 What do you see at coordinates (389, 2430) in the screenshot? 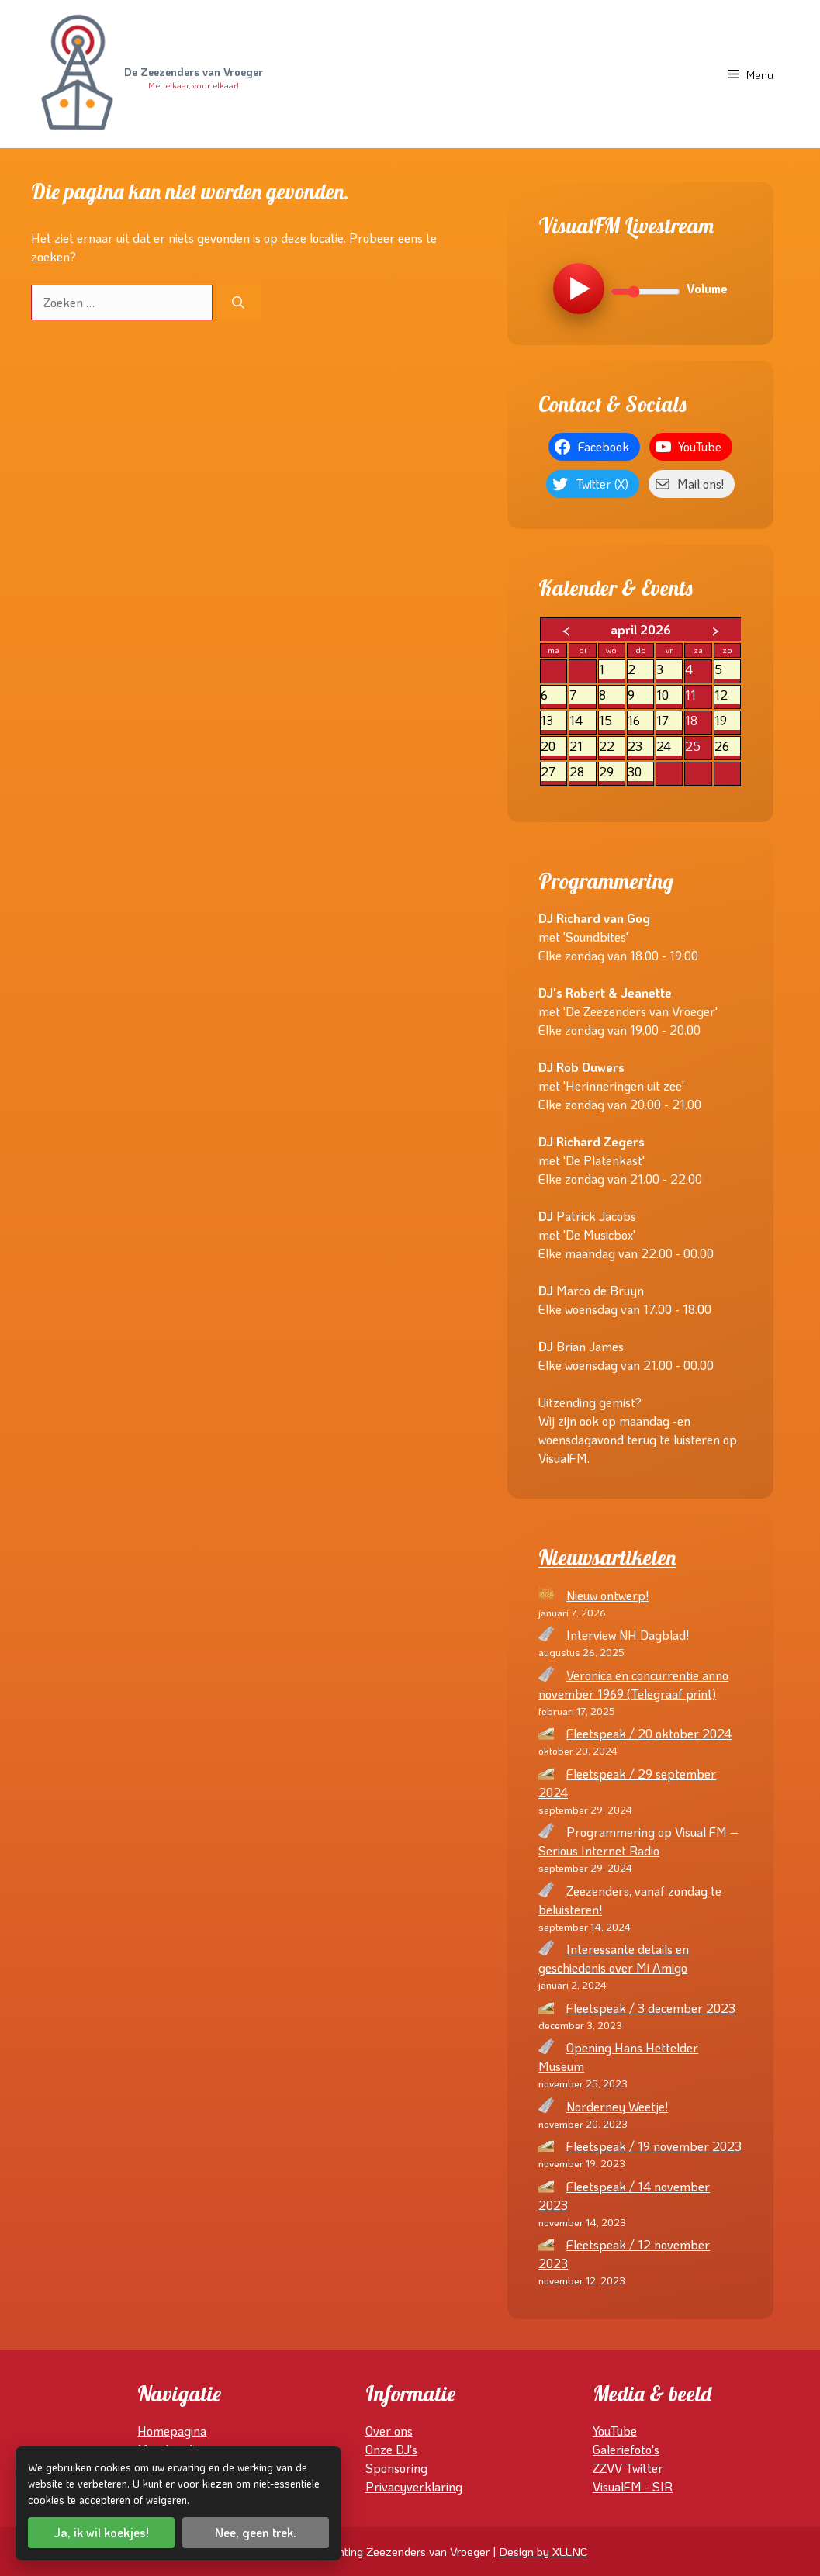
I see `Over ons` at bounding box center [389, 2430].